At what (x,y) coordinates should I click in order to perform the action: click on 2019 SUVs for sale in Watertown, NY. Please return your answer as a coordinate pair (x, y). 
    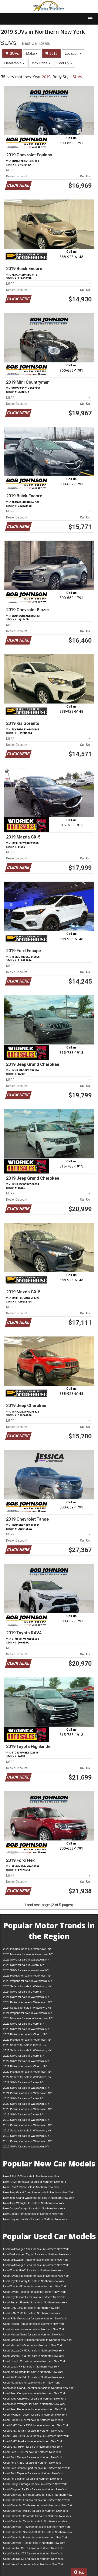
    Looking at the image, I should click on (26, 2119).